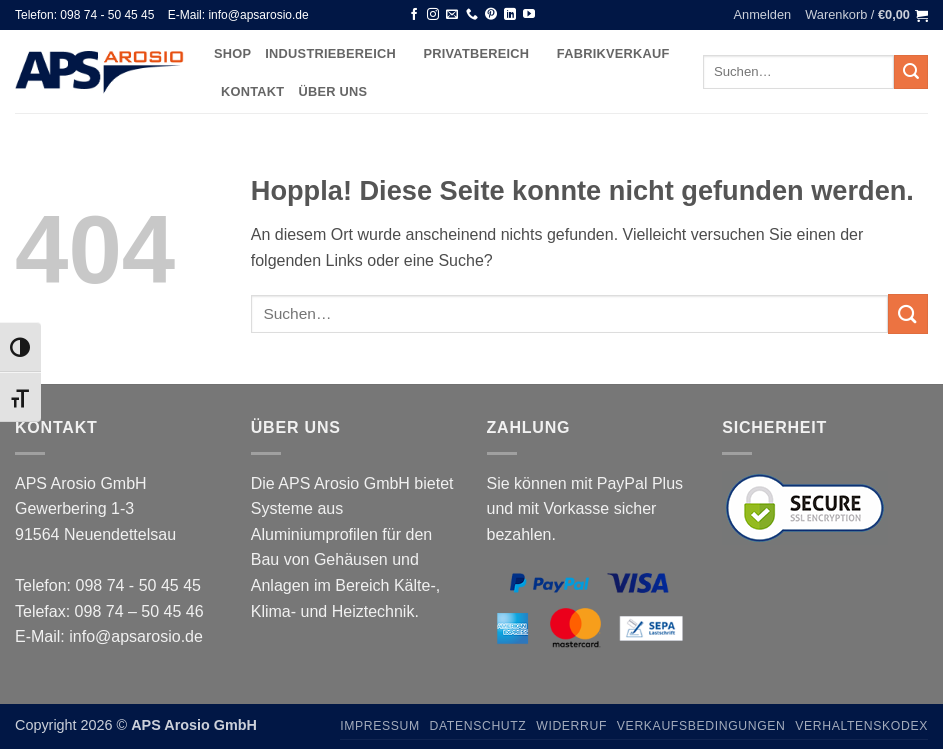 Image resolution: width=943 pixels, height=749 pixels. I want to click on Über uns, so click(332, 91).